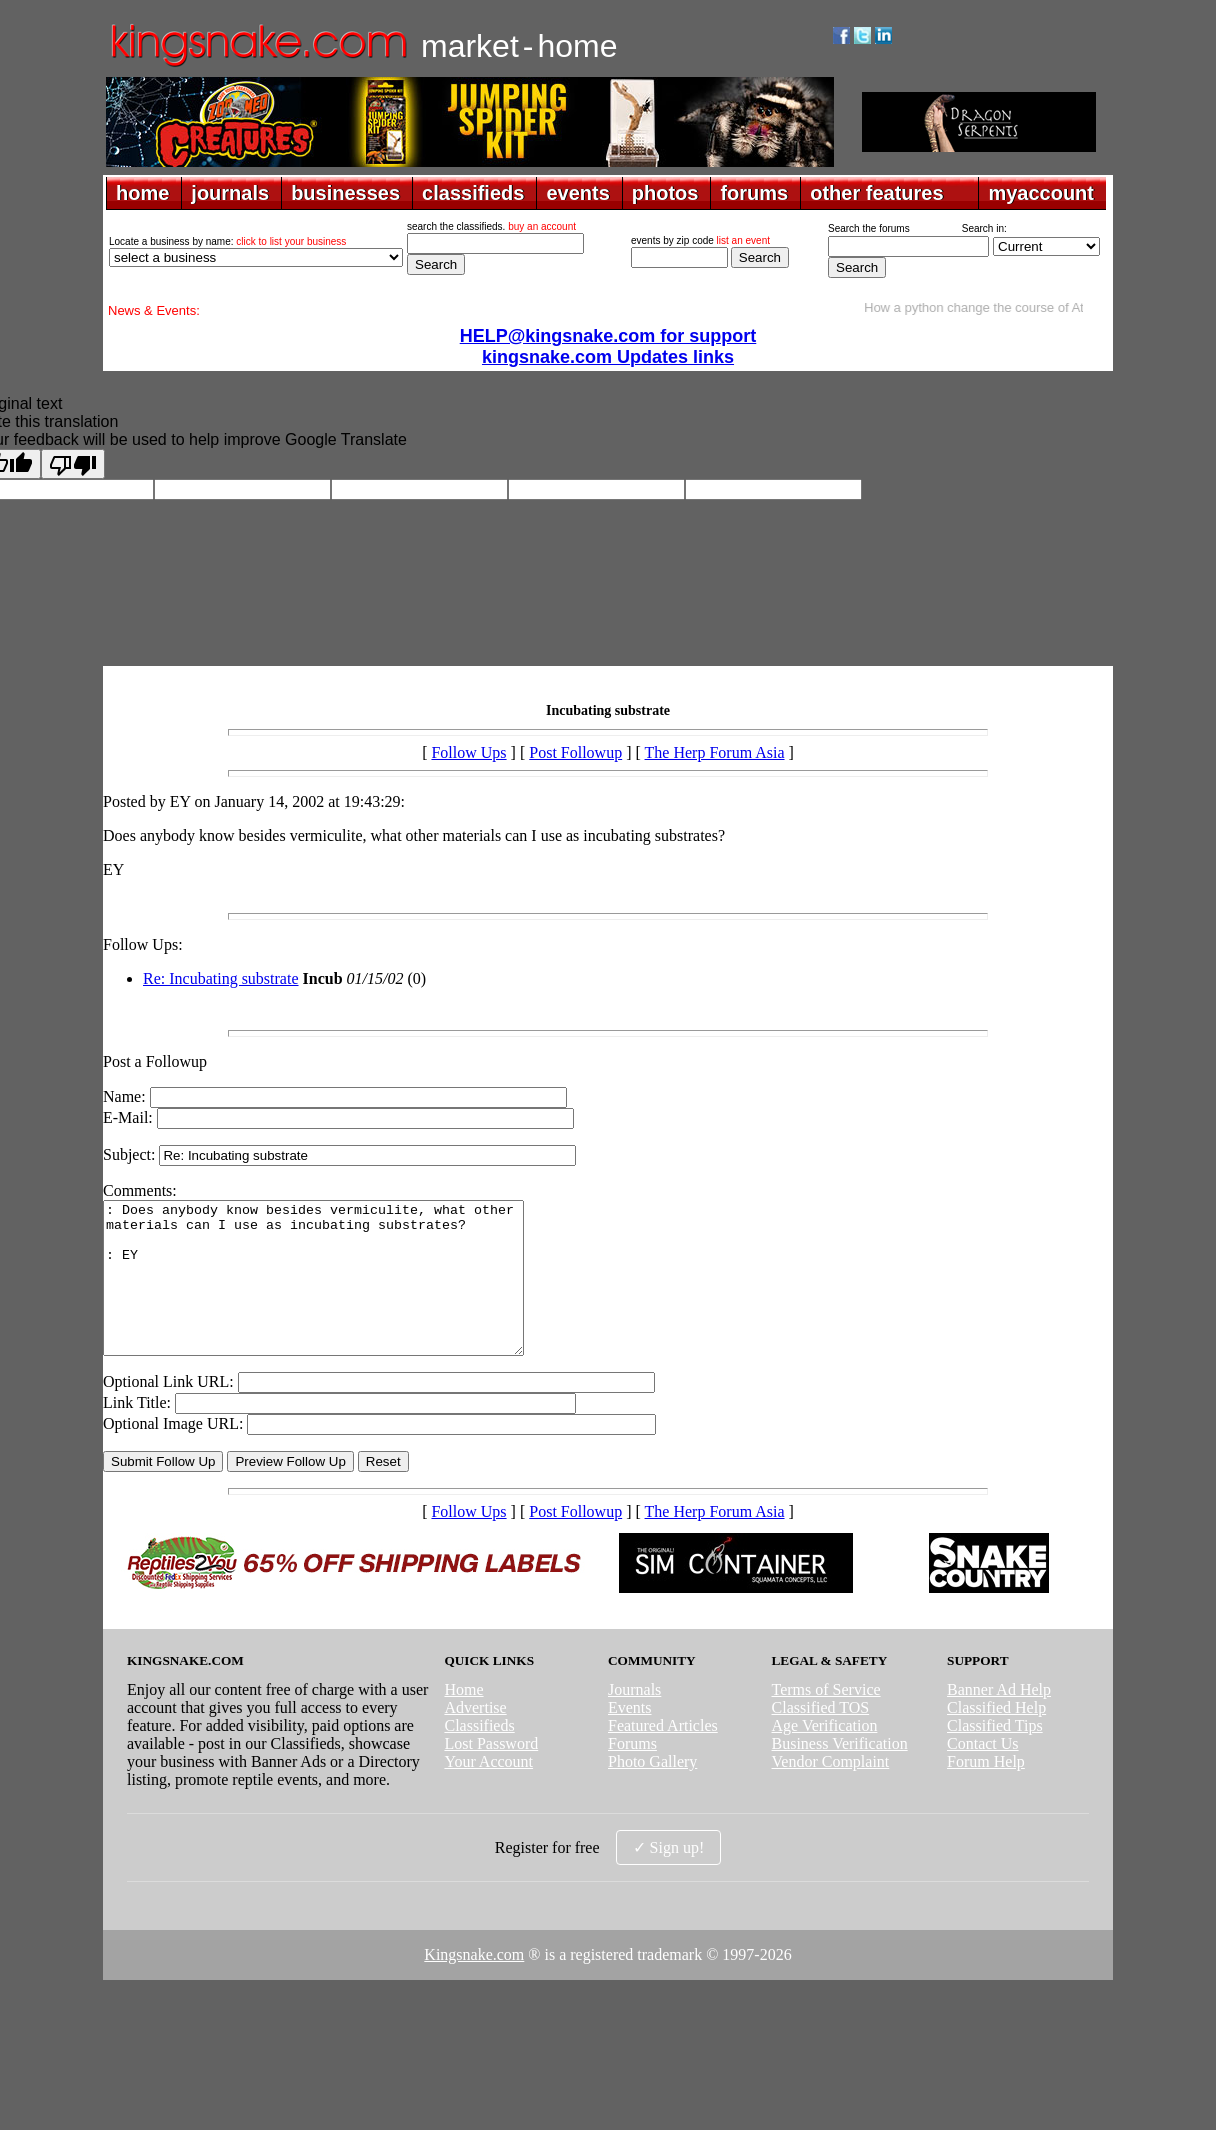 This screenshot has width=1216, height=2130. I want to click on Vendor Complaint, so click(831, 1791).